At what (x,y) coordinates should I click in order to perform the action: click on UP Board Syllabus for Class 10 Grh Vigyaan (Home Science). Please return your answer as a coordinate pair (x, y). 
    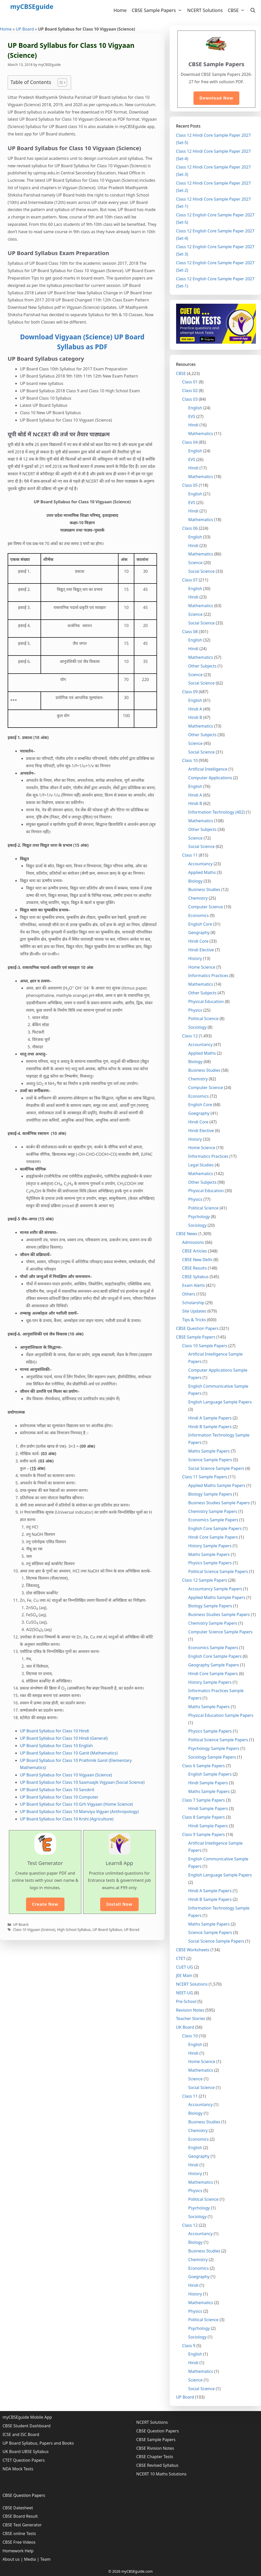
    Looking at the image, I should click on (76, 1804).